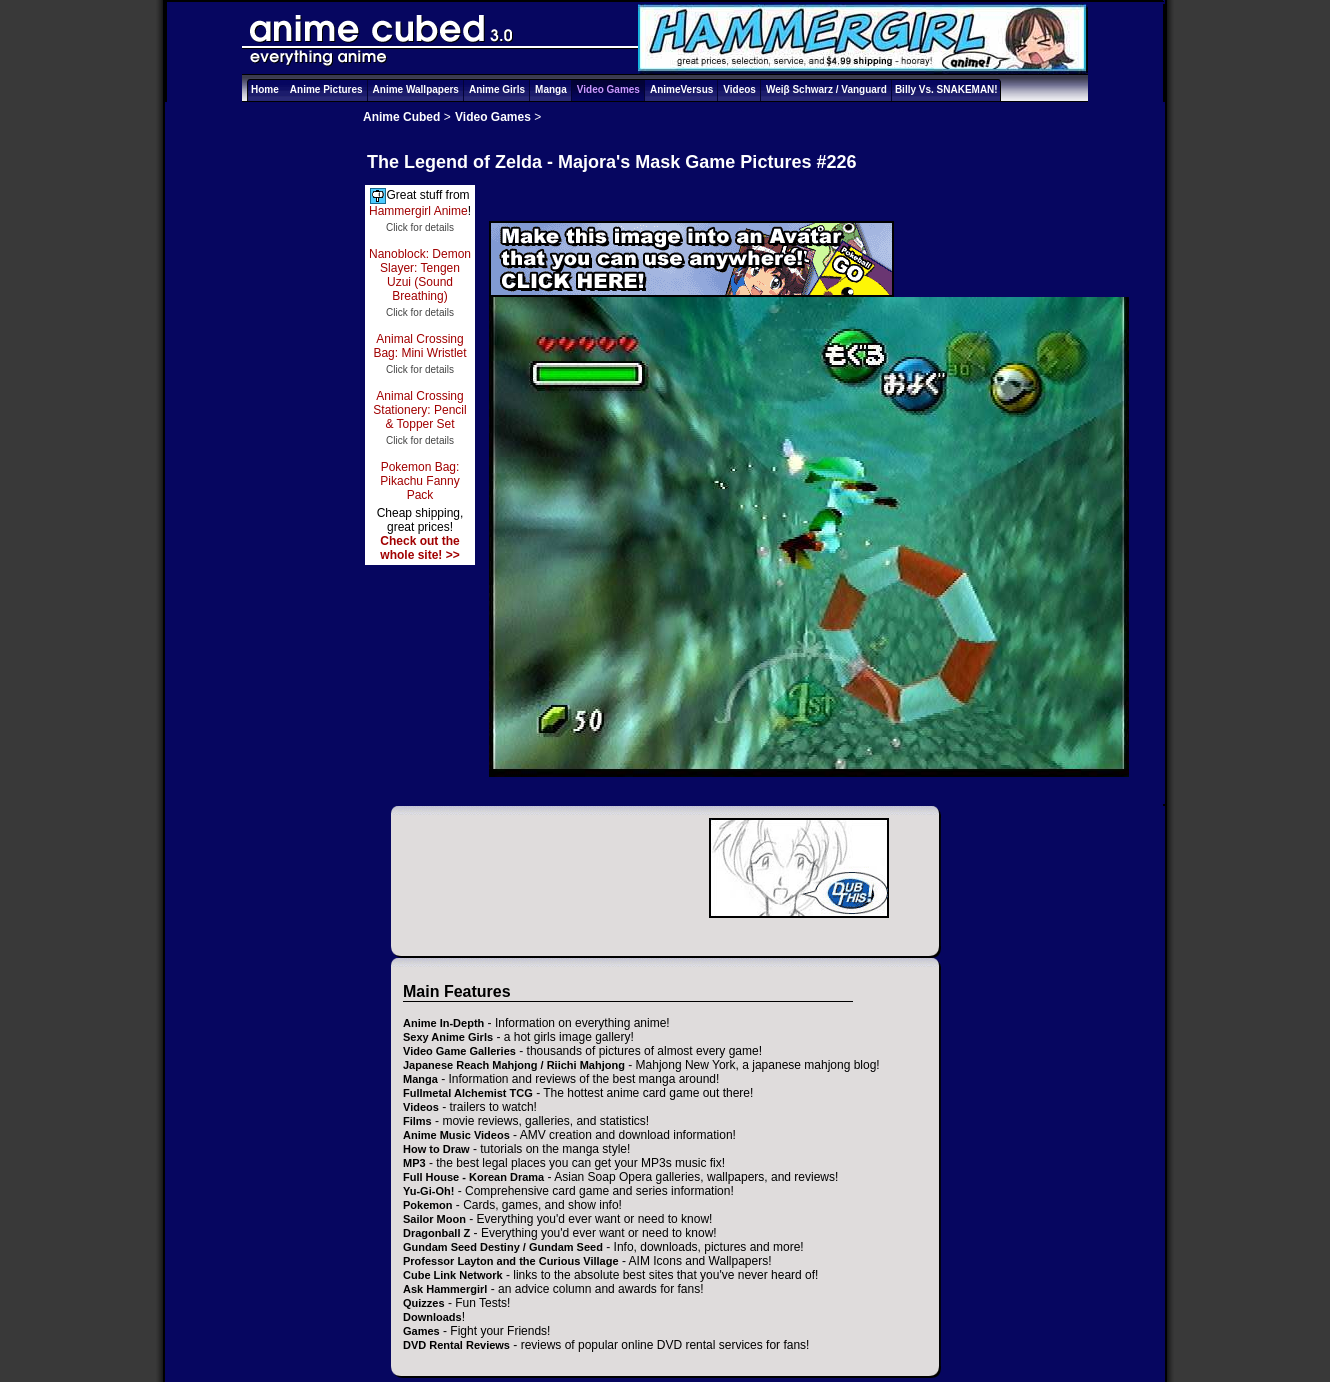 This screenshot has height=1382, width=1330. I want to click on Ask Hammergirl, so click(445, 1289).